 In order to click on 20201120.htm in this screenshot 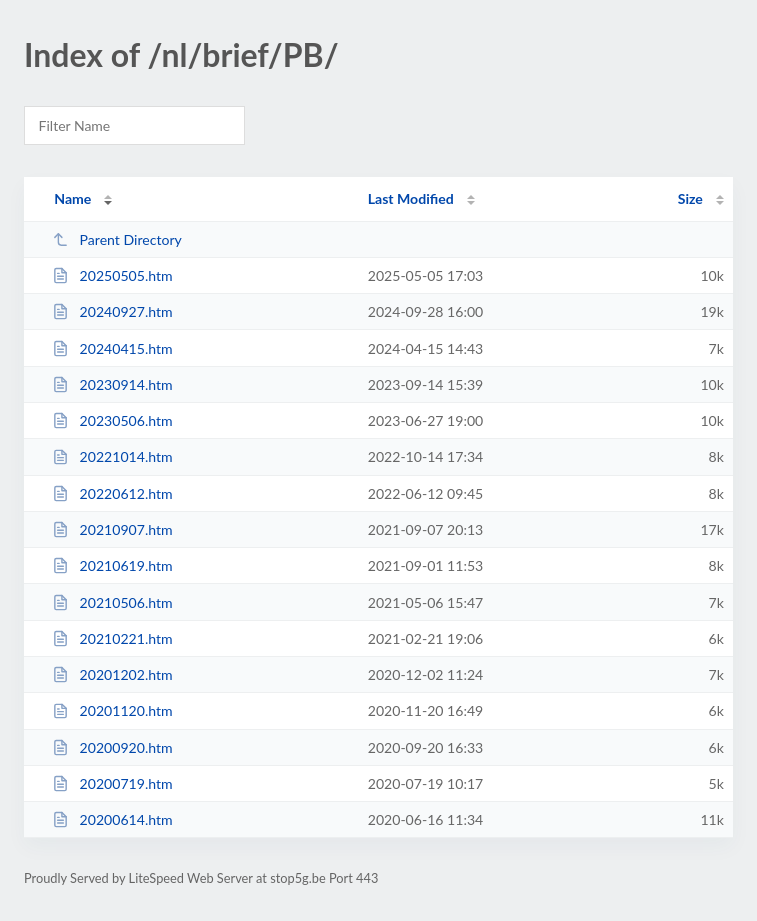, I will do `click(112, 710)`.